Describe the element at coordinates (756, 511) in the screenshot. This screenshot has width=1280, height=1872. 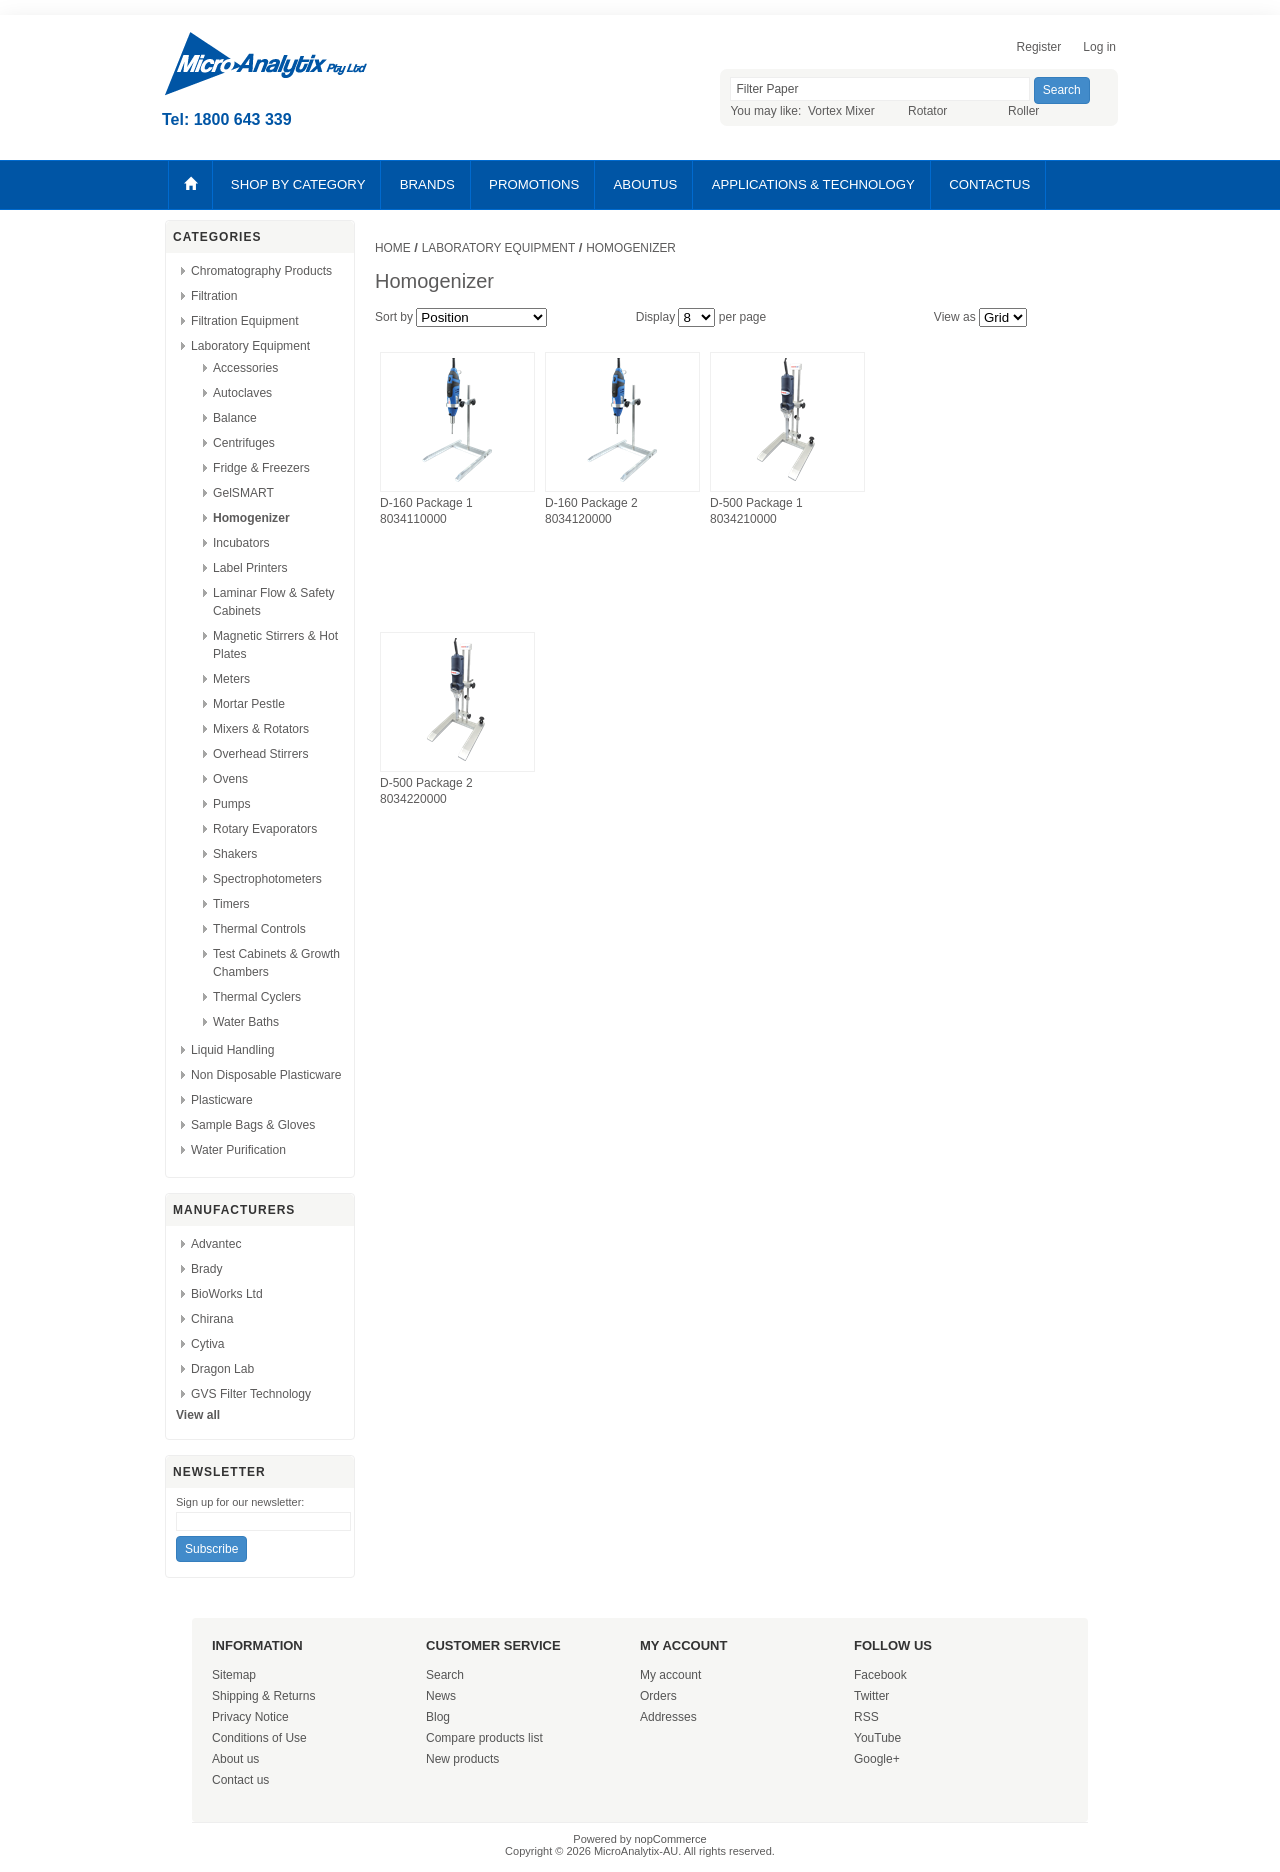
I see `D-500 Package 1 8034210000` at that location.